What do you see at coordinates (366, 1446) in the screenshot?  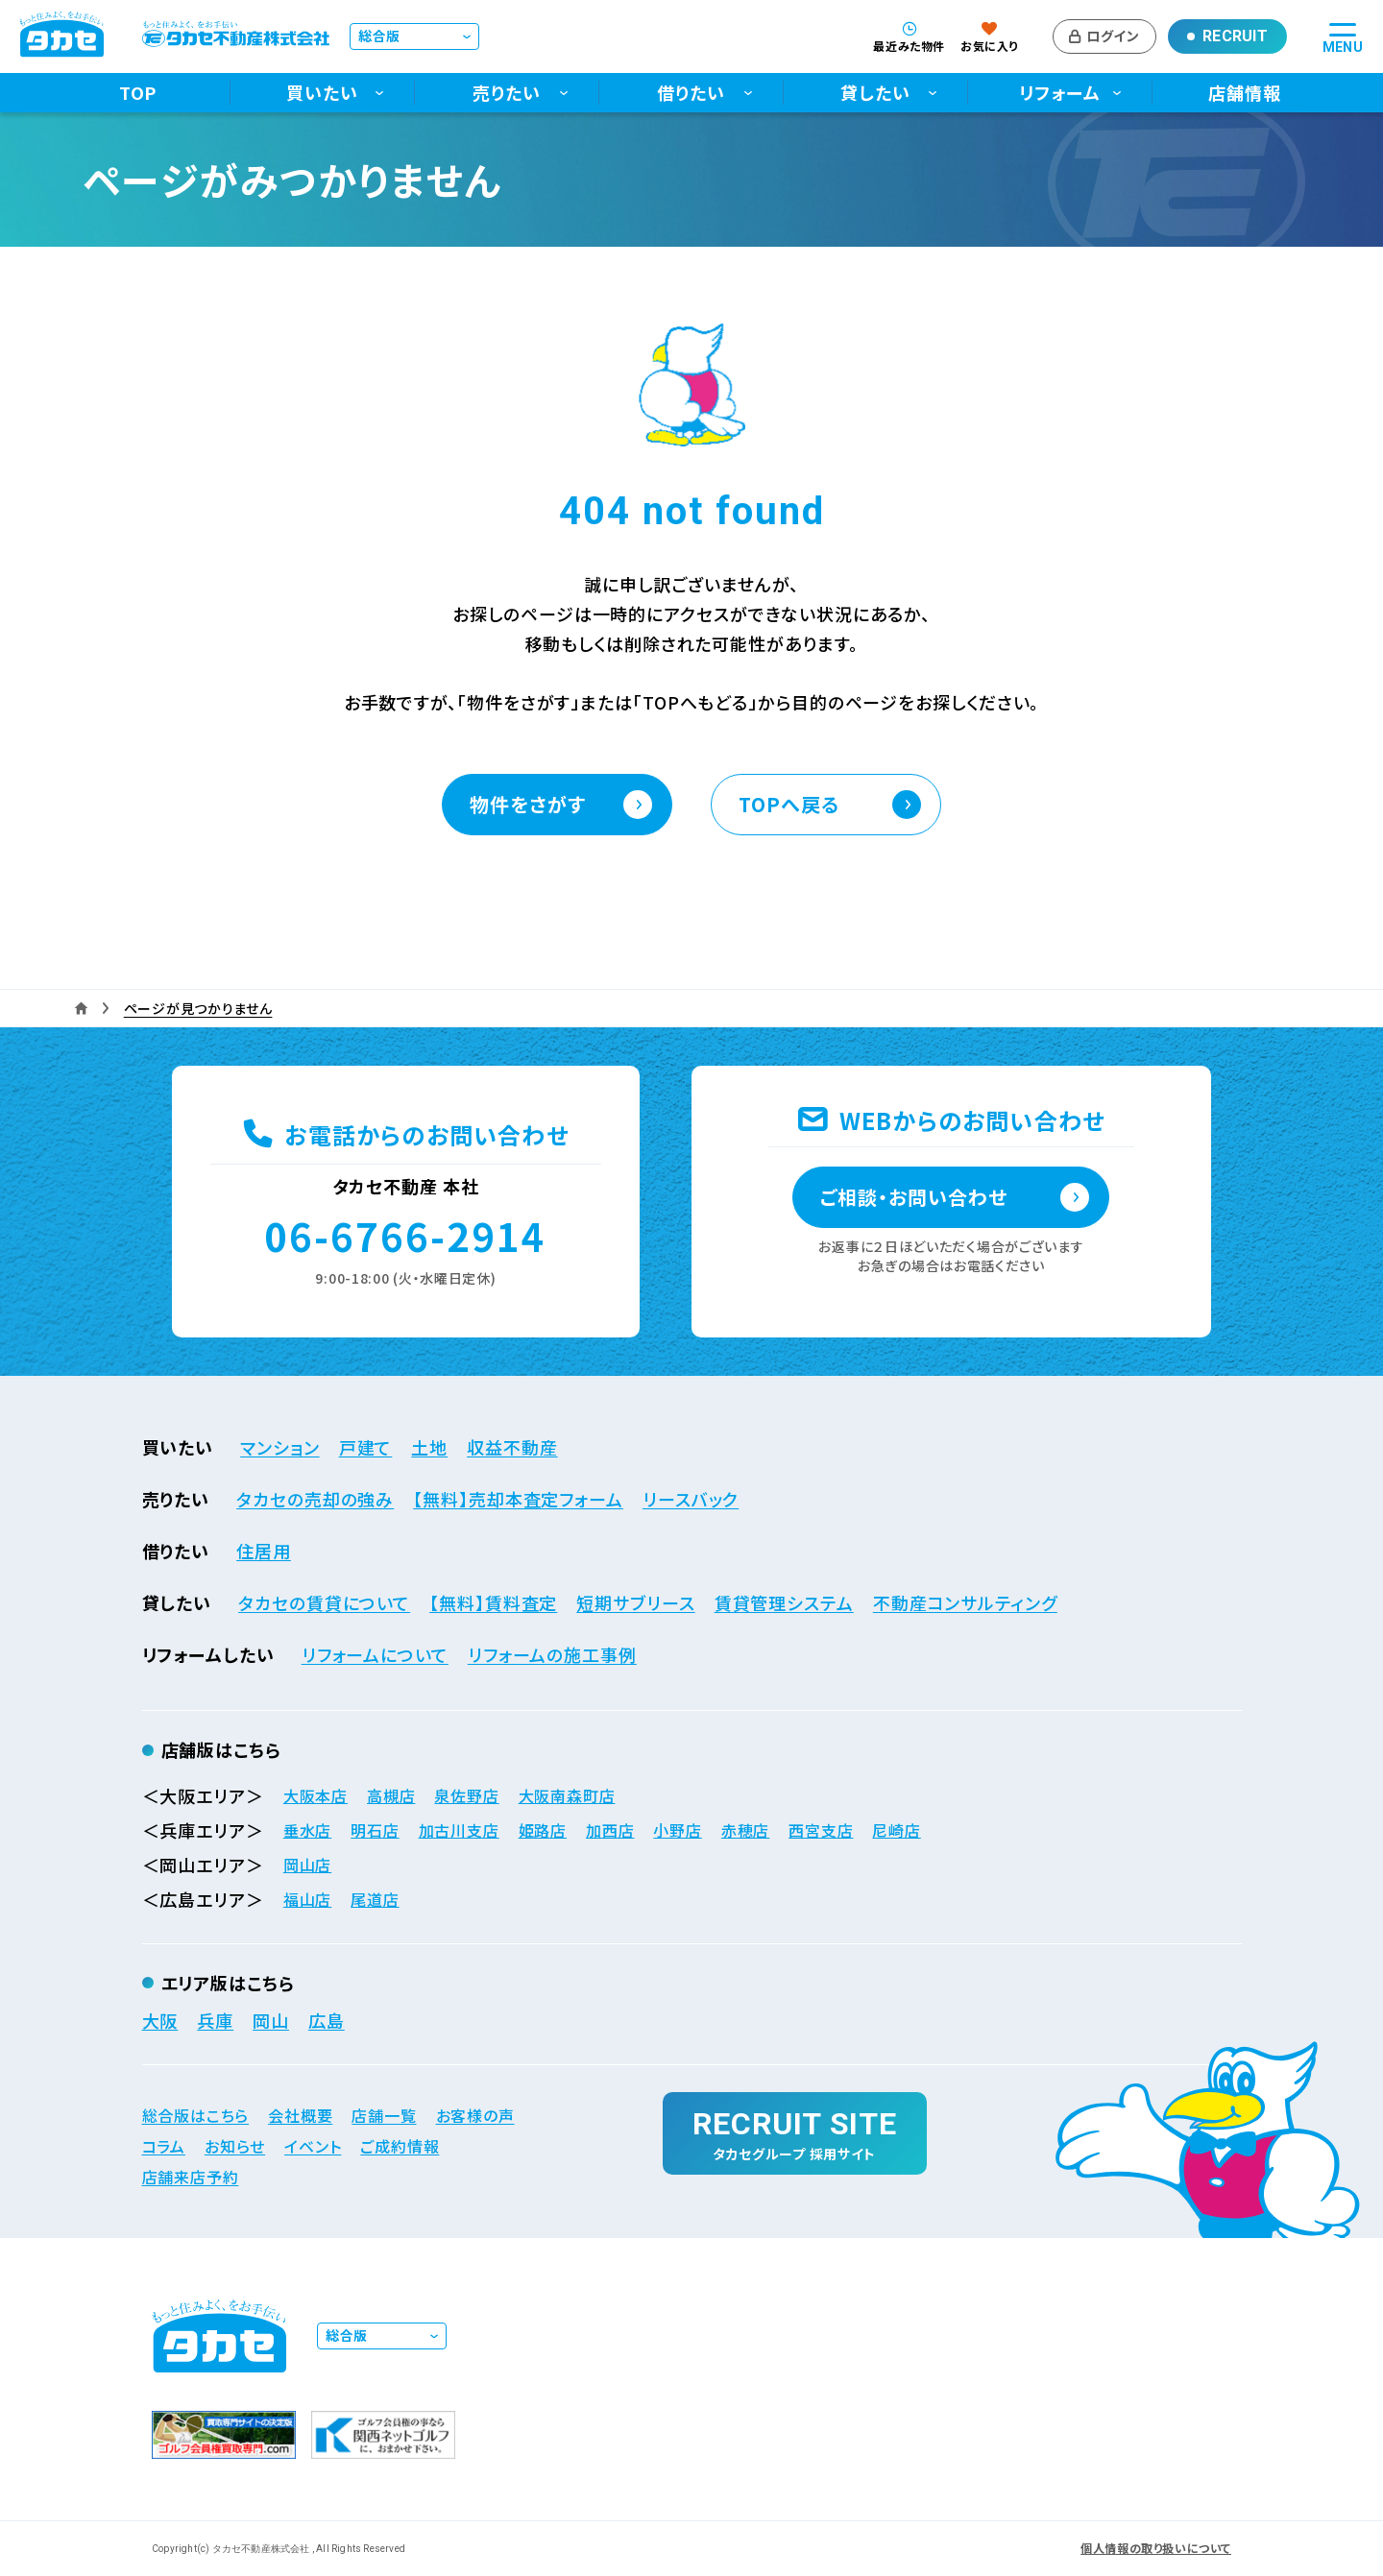 I see `戸建て` at bounding box center [366, 1446].